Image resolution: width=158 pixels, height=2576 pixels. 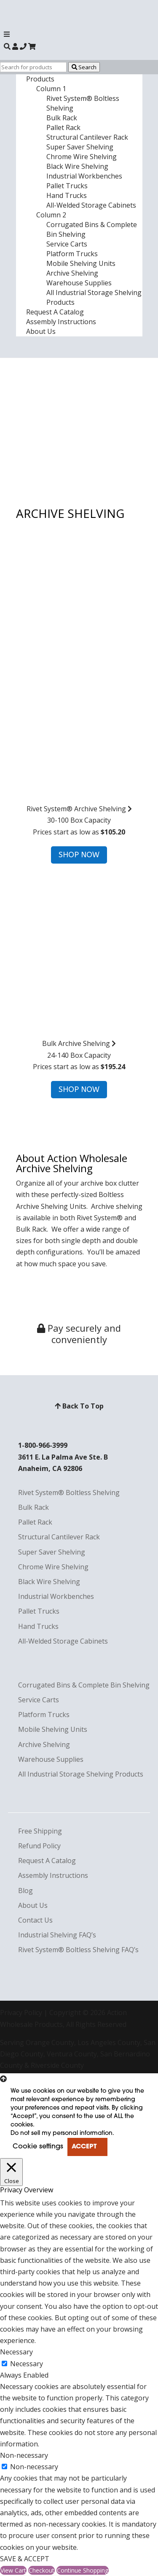 What do you see at coordinates (39, 1845) in the screenshot?
I see `Refund Policy` at bounding box center [39, 1845].